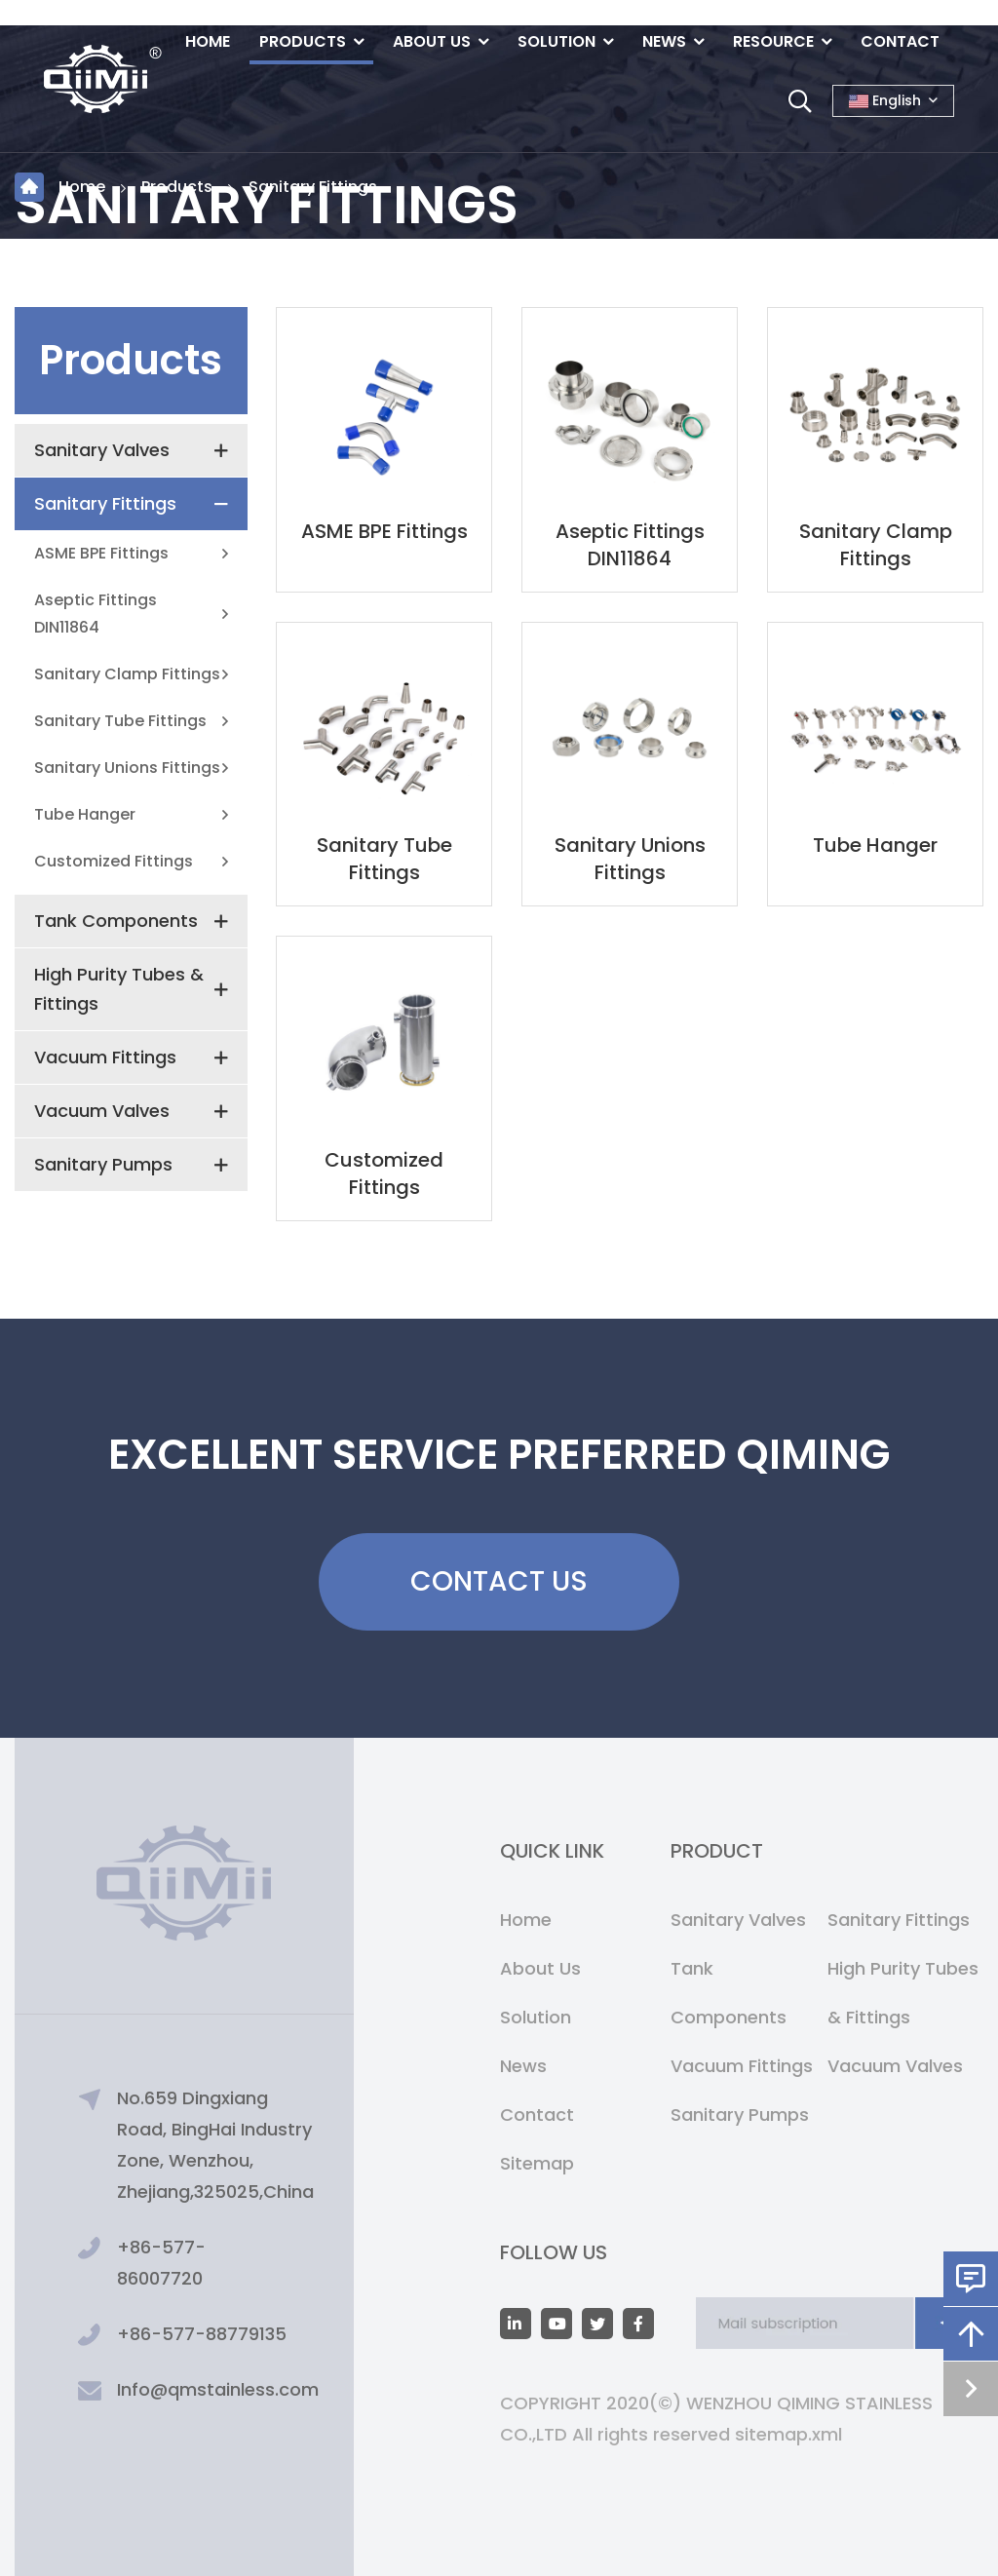 This screenshot has height=2576, width=998. What do you see at coordinates (119, 989) in the screenshot?
I see `High Purity Tubes & Fittings` at bounding box center [119, 989].